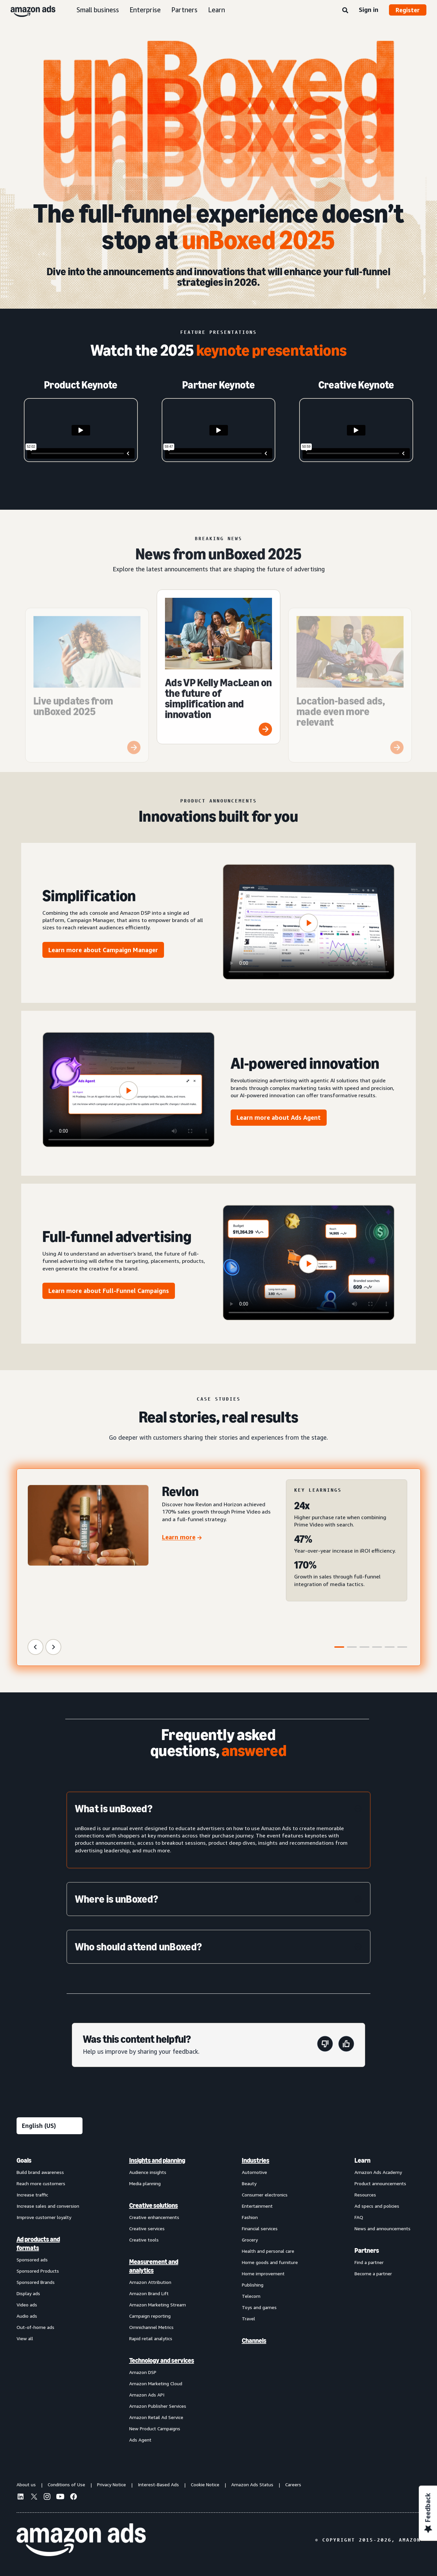 The image size is (437, 2576). I want to click on Build brand awareness, so click(40, 2172).